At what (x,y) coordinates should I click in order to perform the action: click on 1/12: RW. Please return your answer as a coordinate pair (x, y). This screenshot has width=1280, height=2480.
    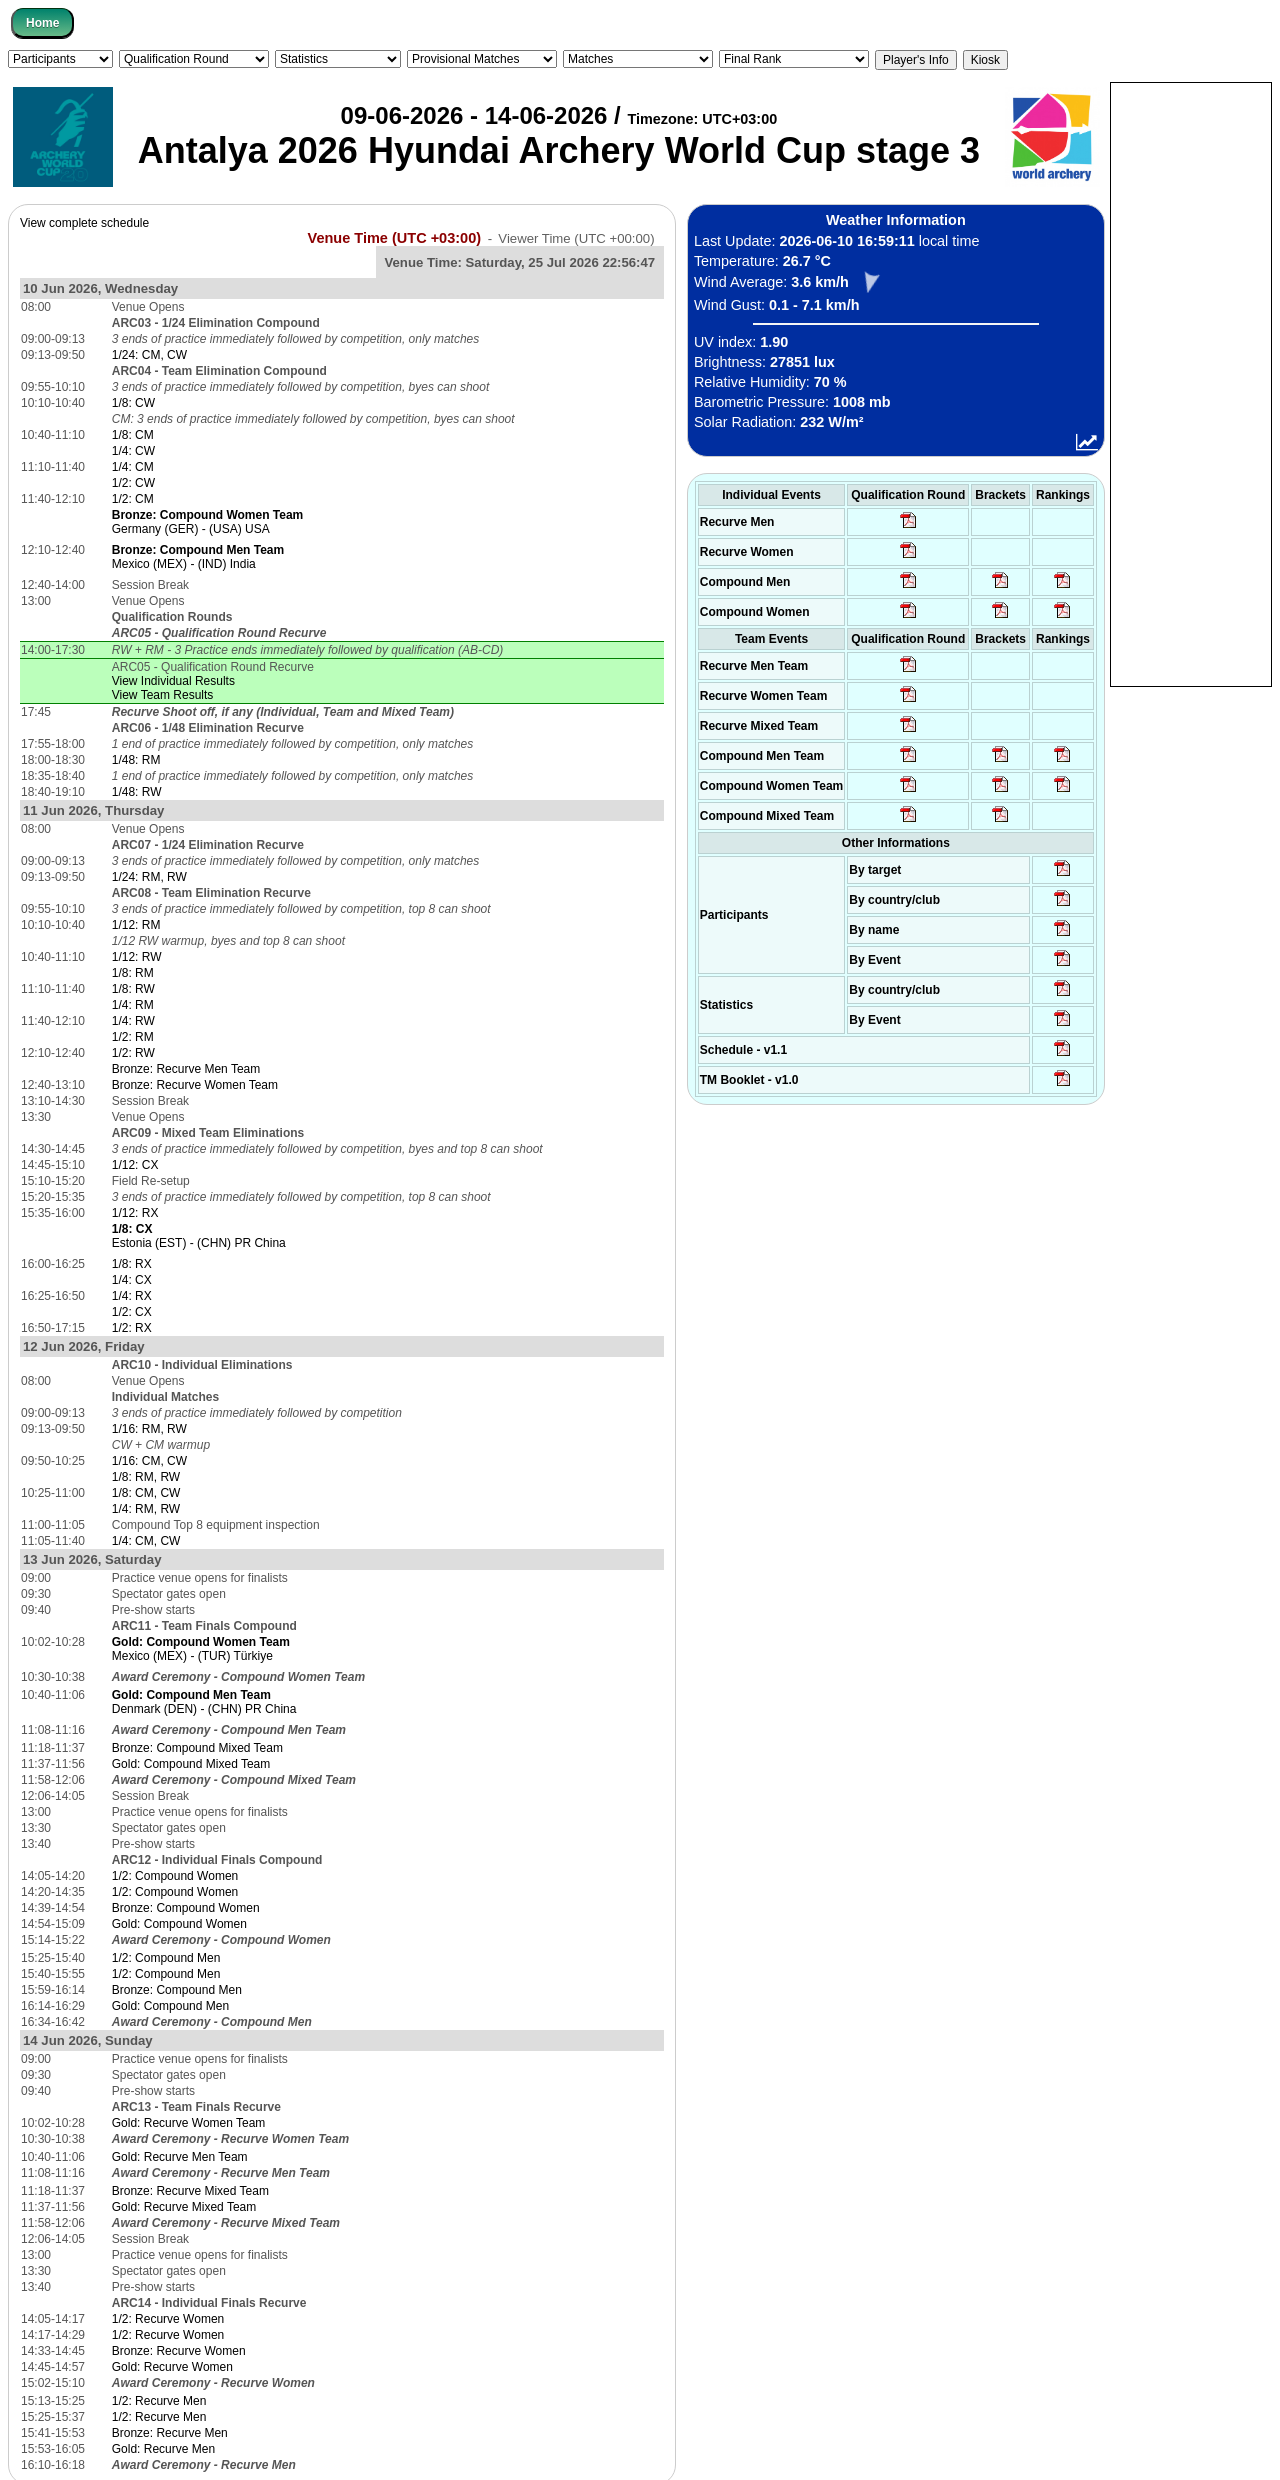
    Looking at the image, I should click on (137, 957).